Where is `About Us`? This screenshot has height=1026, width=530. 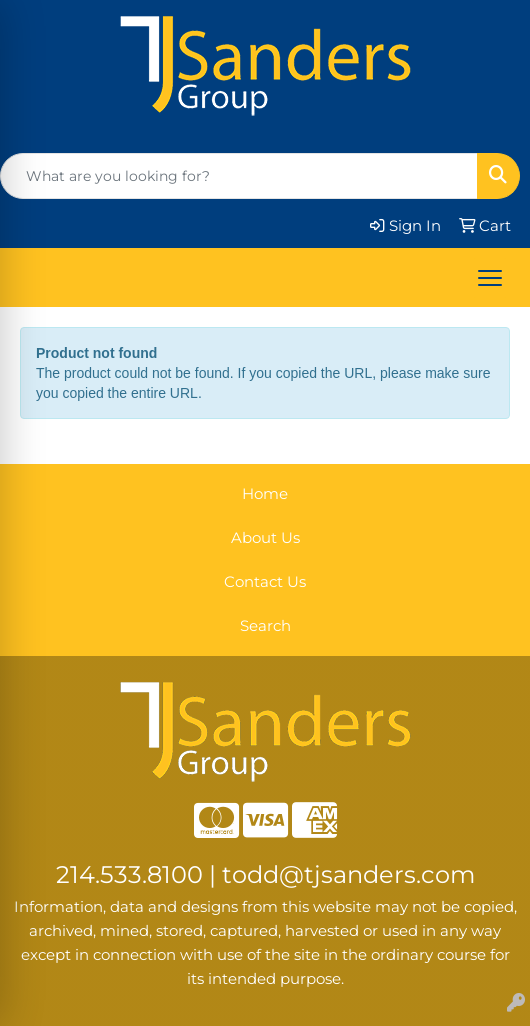 About Us is located at coordinates (265, 538).